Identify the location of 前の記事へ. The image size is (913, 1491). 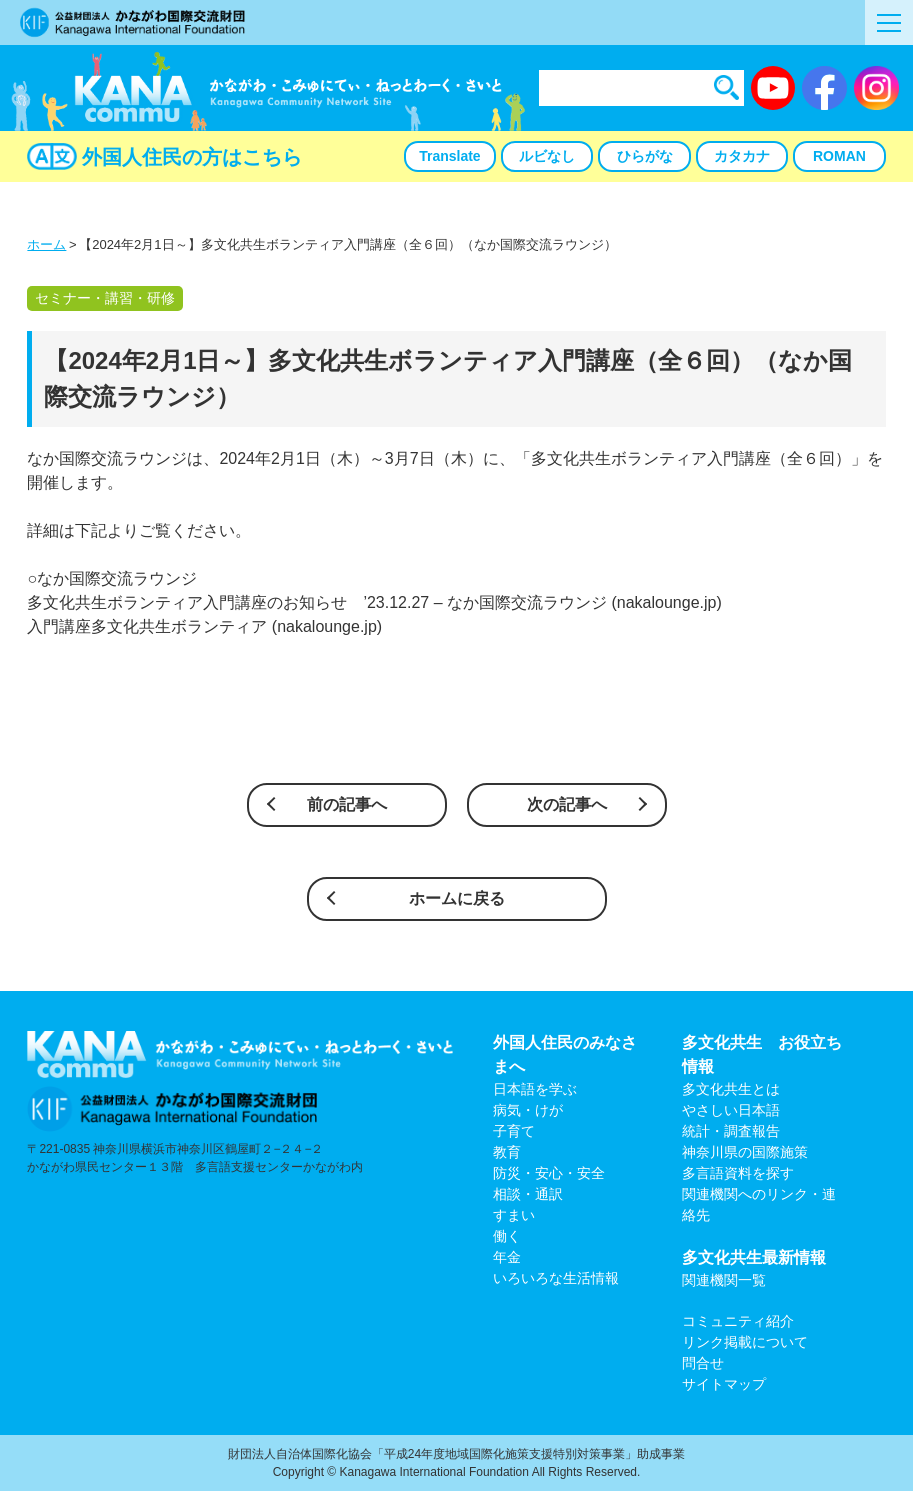
(347, 804).